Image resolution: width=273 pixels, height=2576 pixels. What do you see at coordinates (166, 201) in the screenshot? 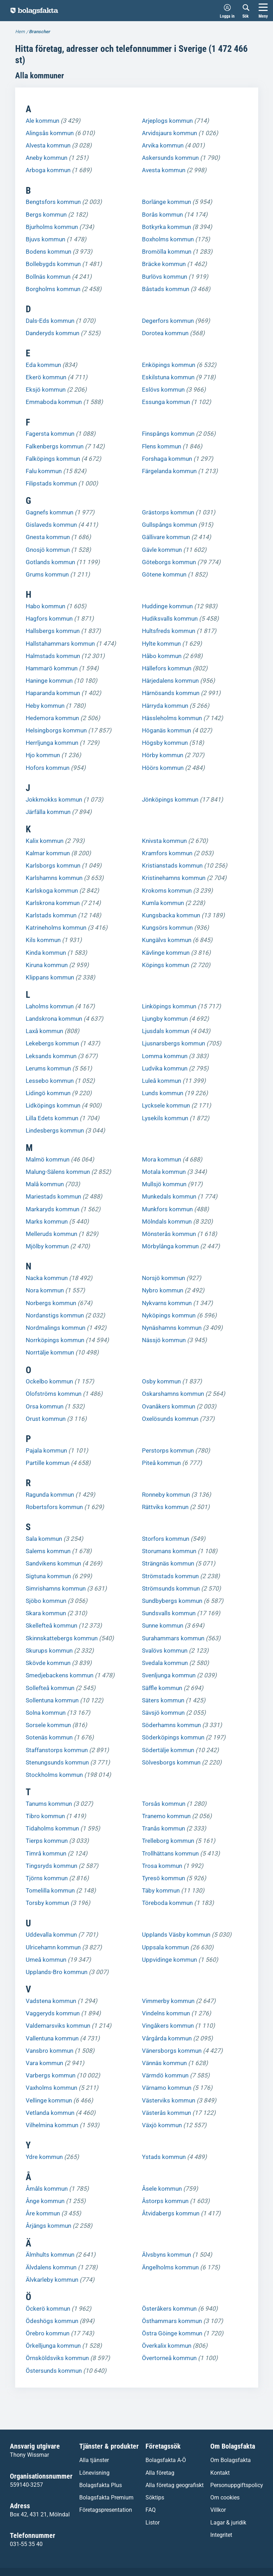
I see `Borlänge kommun` at bounding box center [166, 201].